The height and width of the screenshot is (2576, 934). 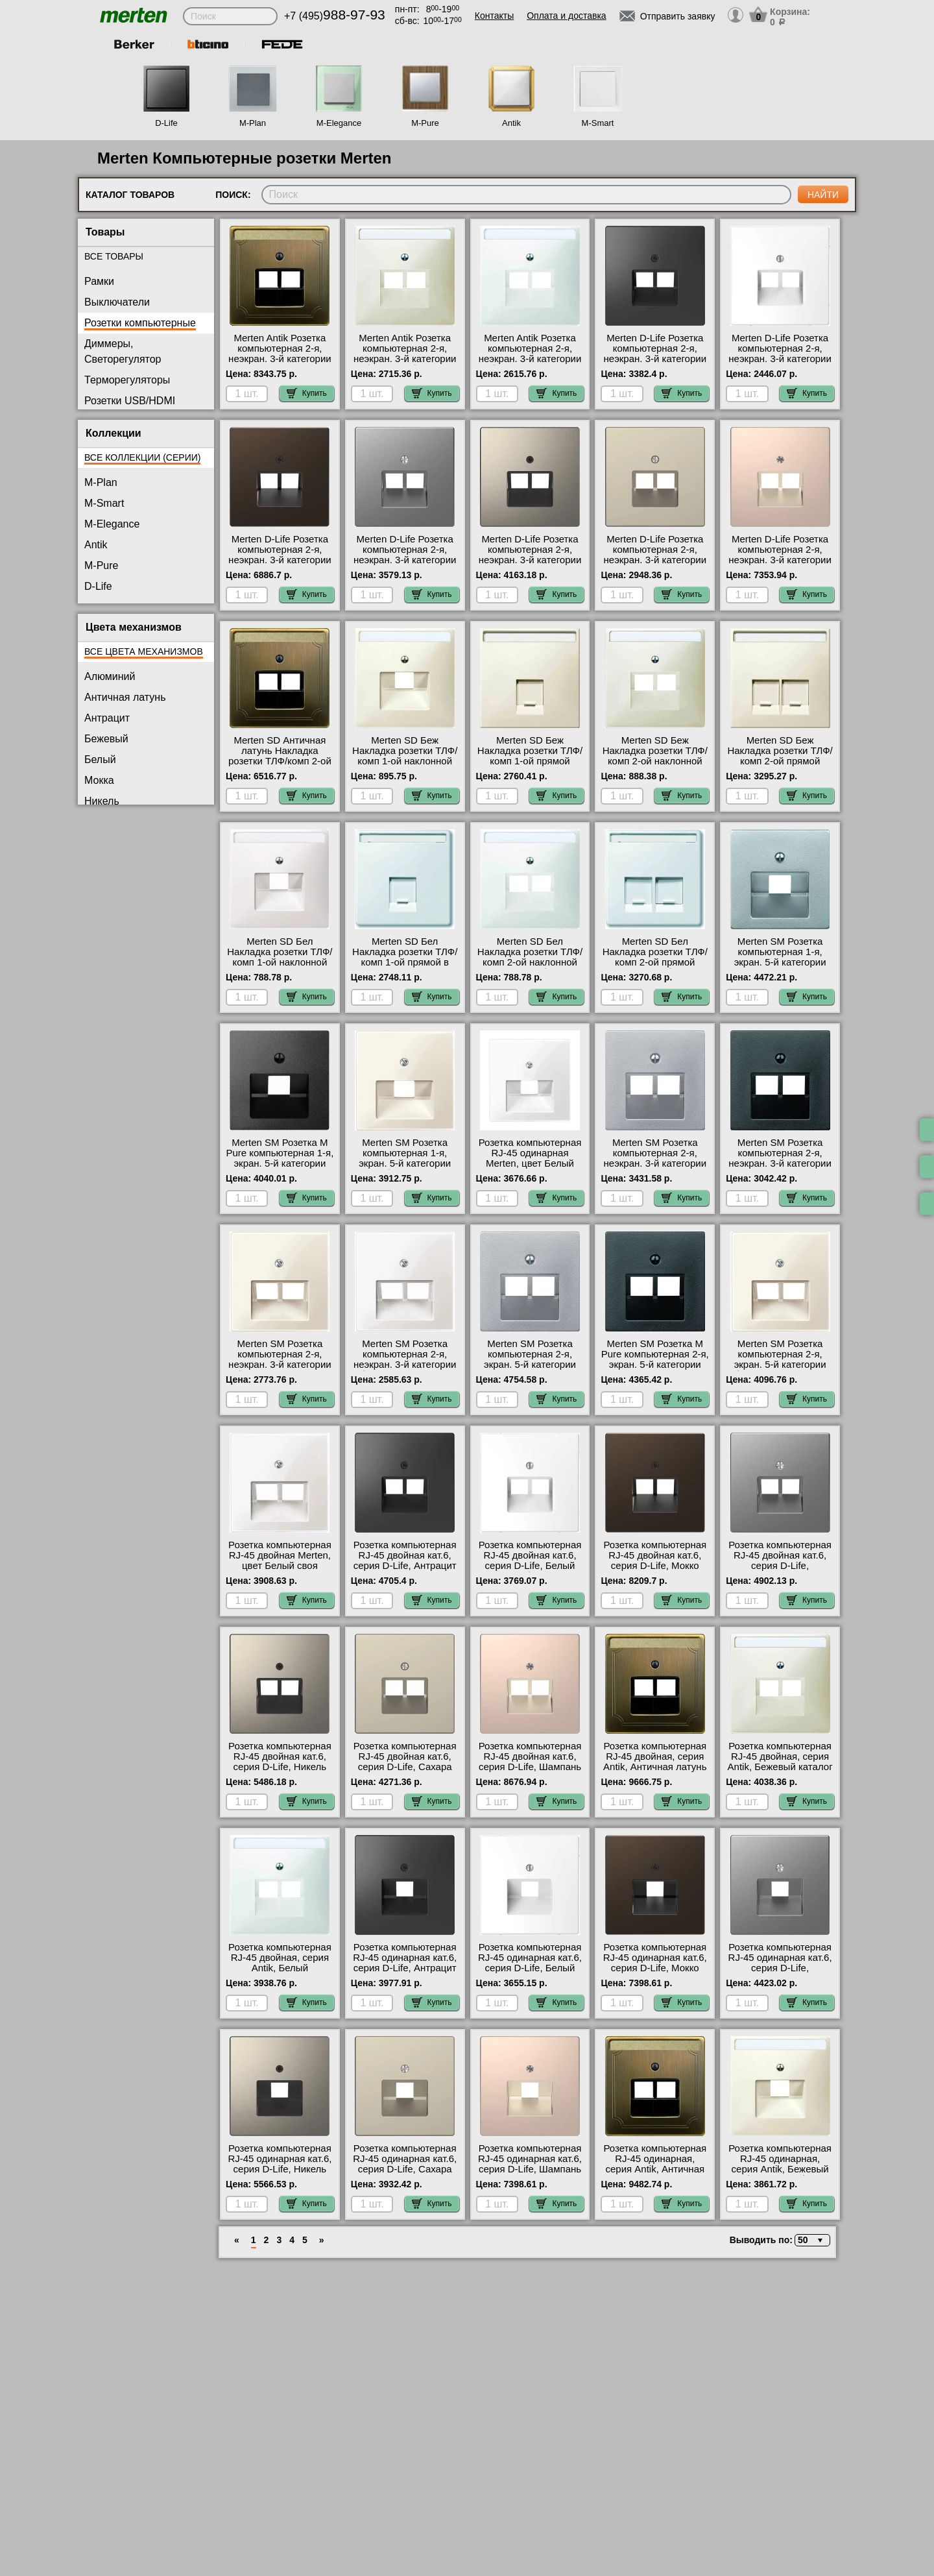 What do you see at coordinates (109, 676) in the screenshot?
I see `Алюминий` at bounding box center [109, 676].